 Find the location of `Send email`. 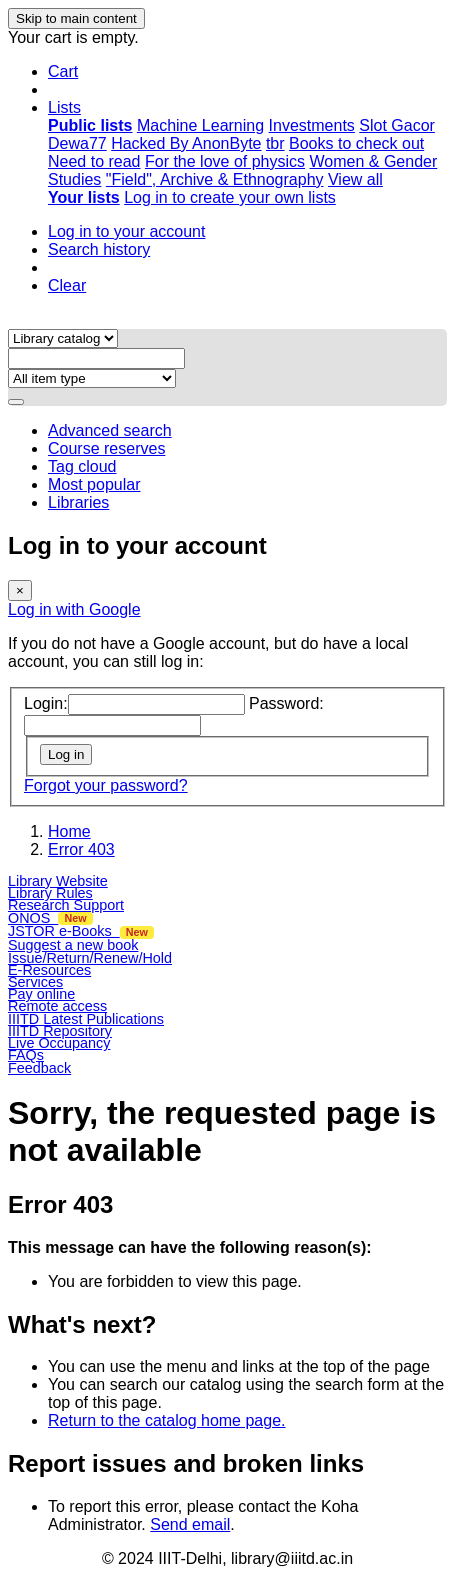

Send email is located at coordinates (190, 1524).